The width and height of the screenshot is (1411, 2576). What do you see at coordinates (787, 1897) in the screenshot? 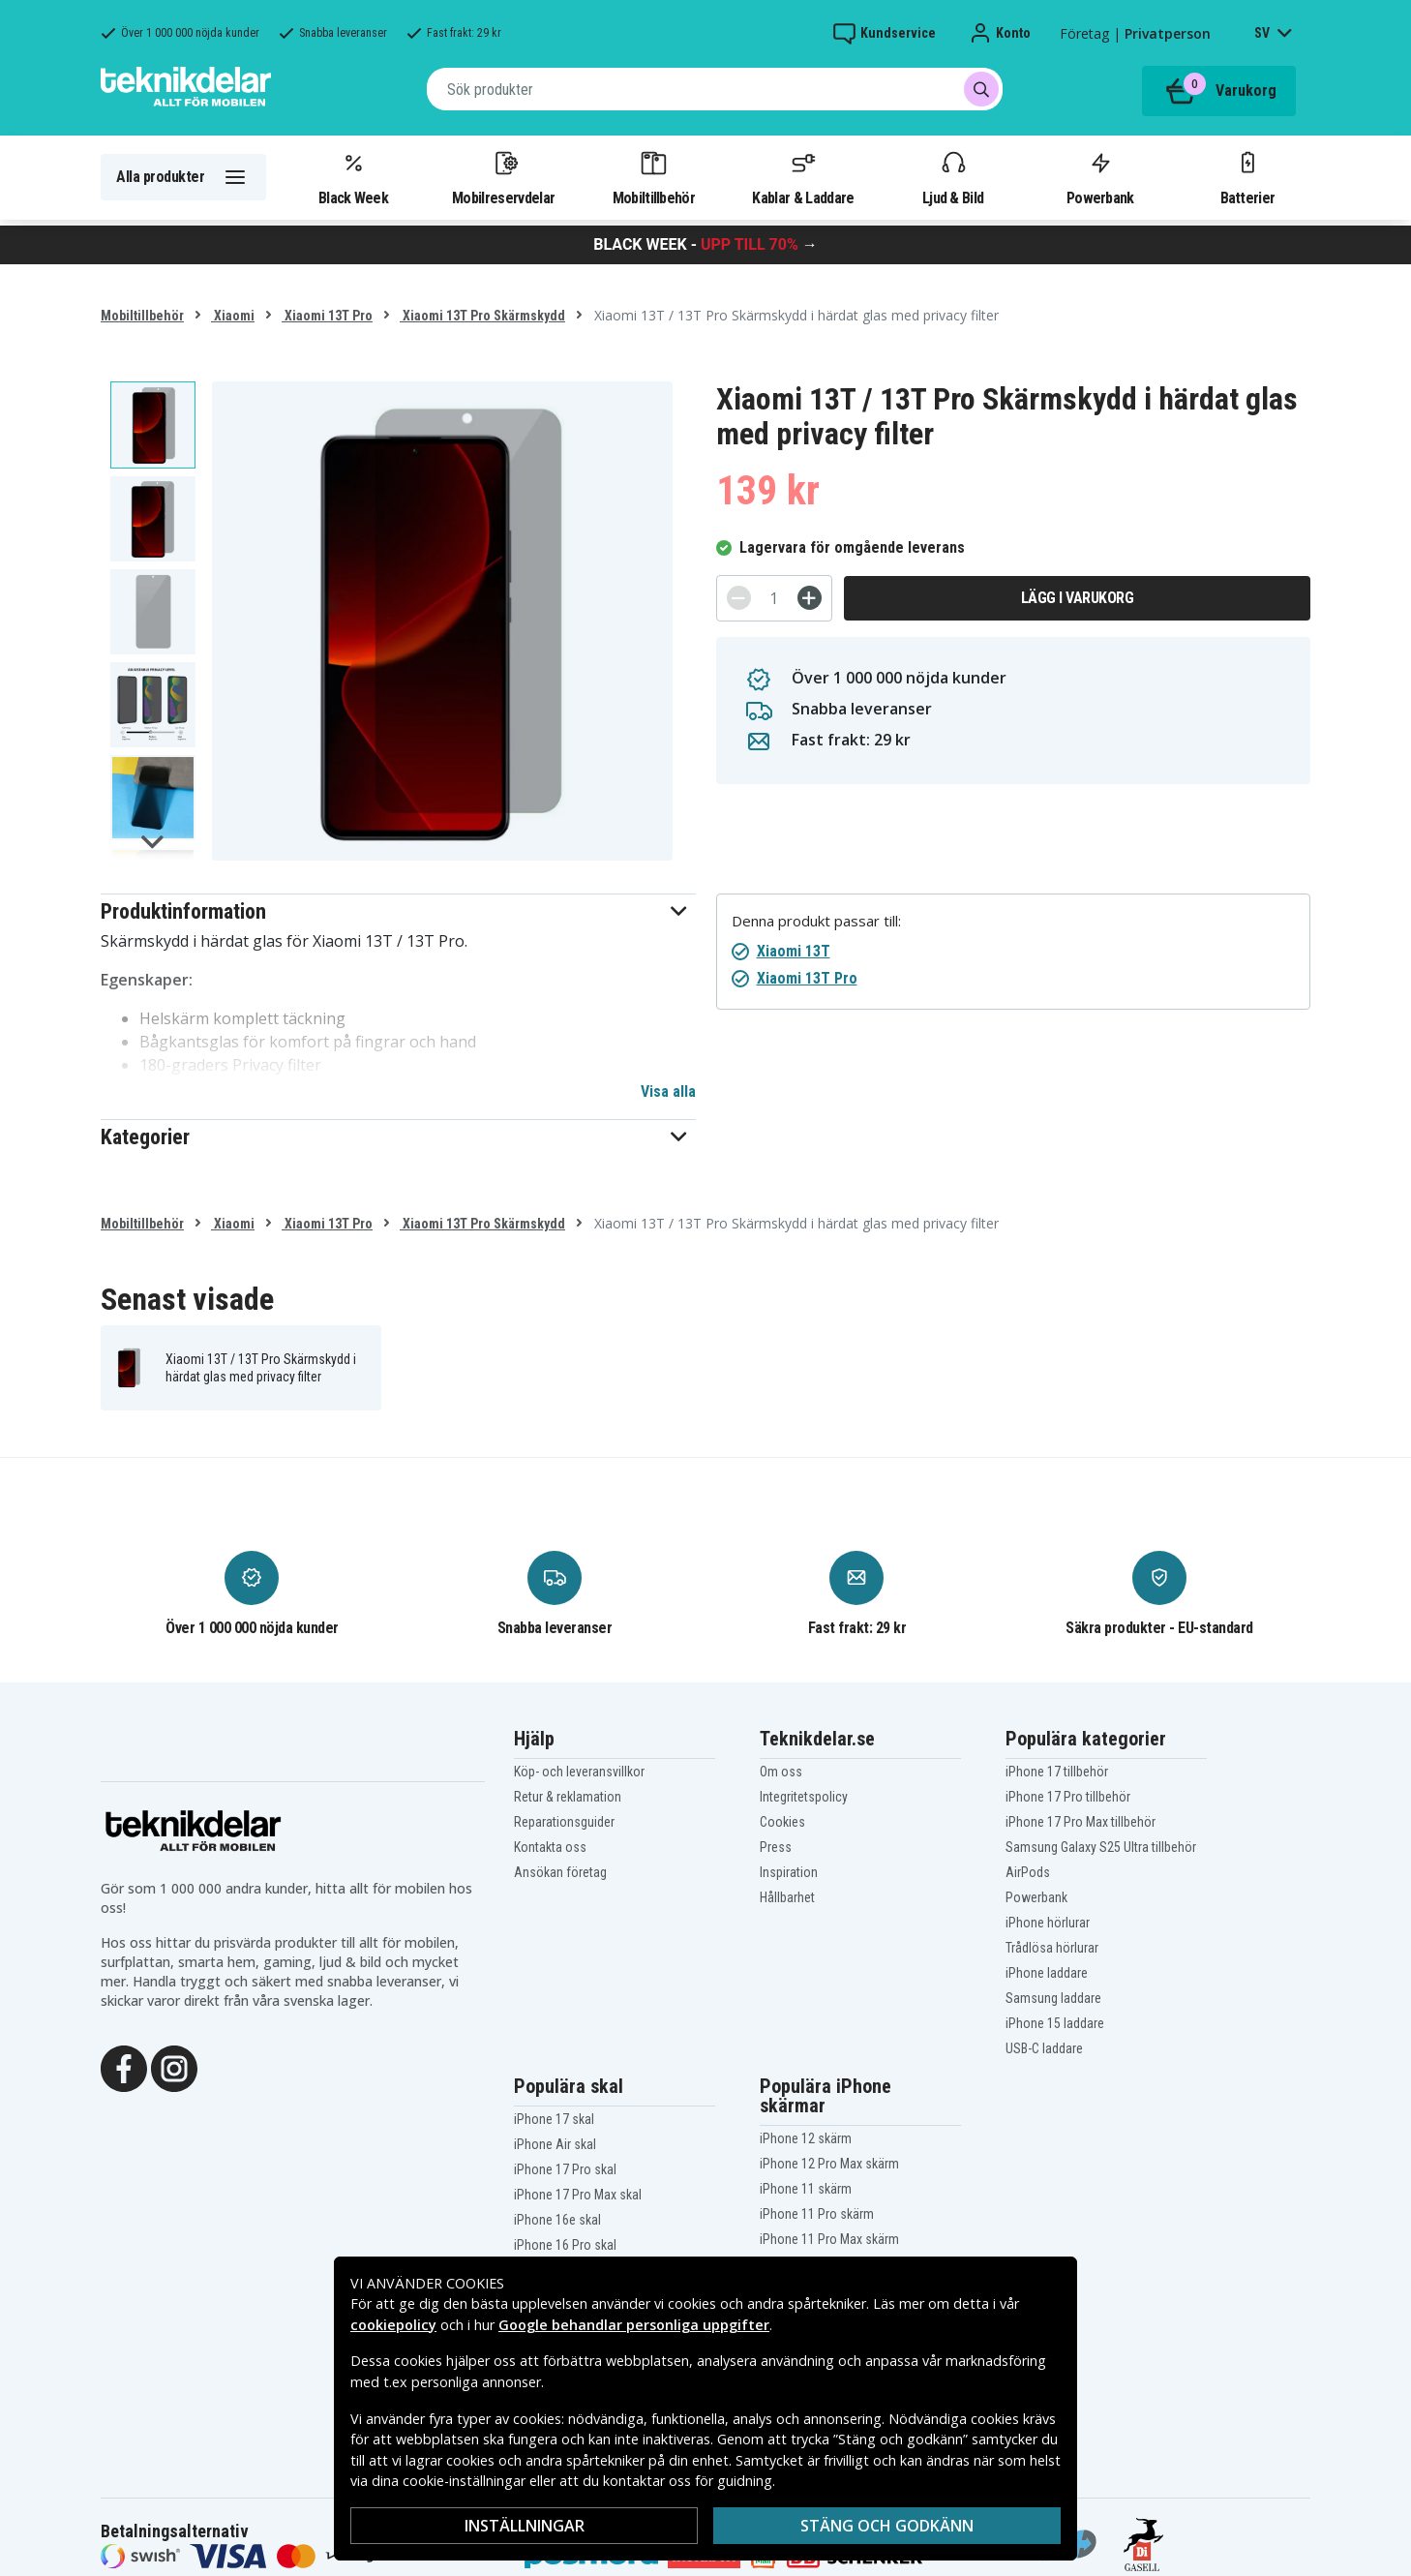
I see `Hållbarhet` at bounding box center [787, 1897].